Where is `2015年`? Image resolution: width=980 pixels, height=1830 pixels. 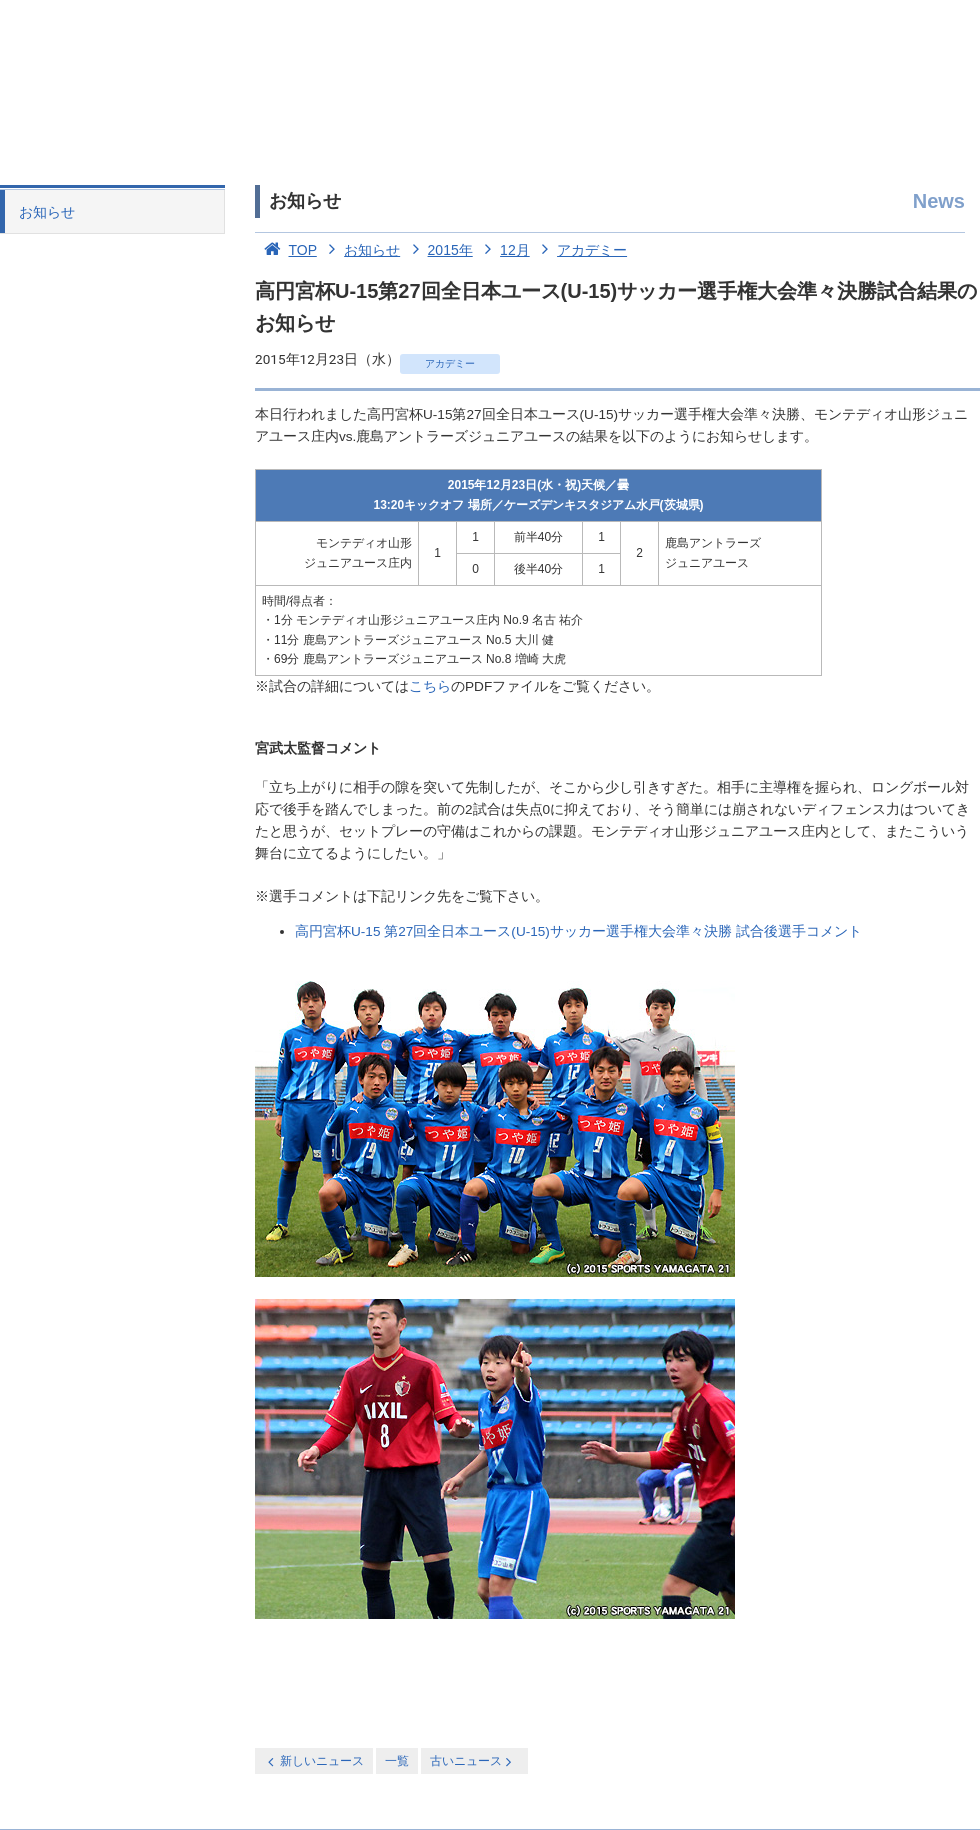 2015年 is located at coordinates (438, 250).